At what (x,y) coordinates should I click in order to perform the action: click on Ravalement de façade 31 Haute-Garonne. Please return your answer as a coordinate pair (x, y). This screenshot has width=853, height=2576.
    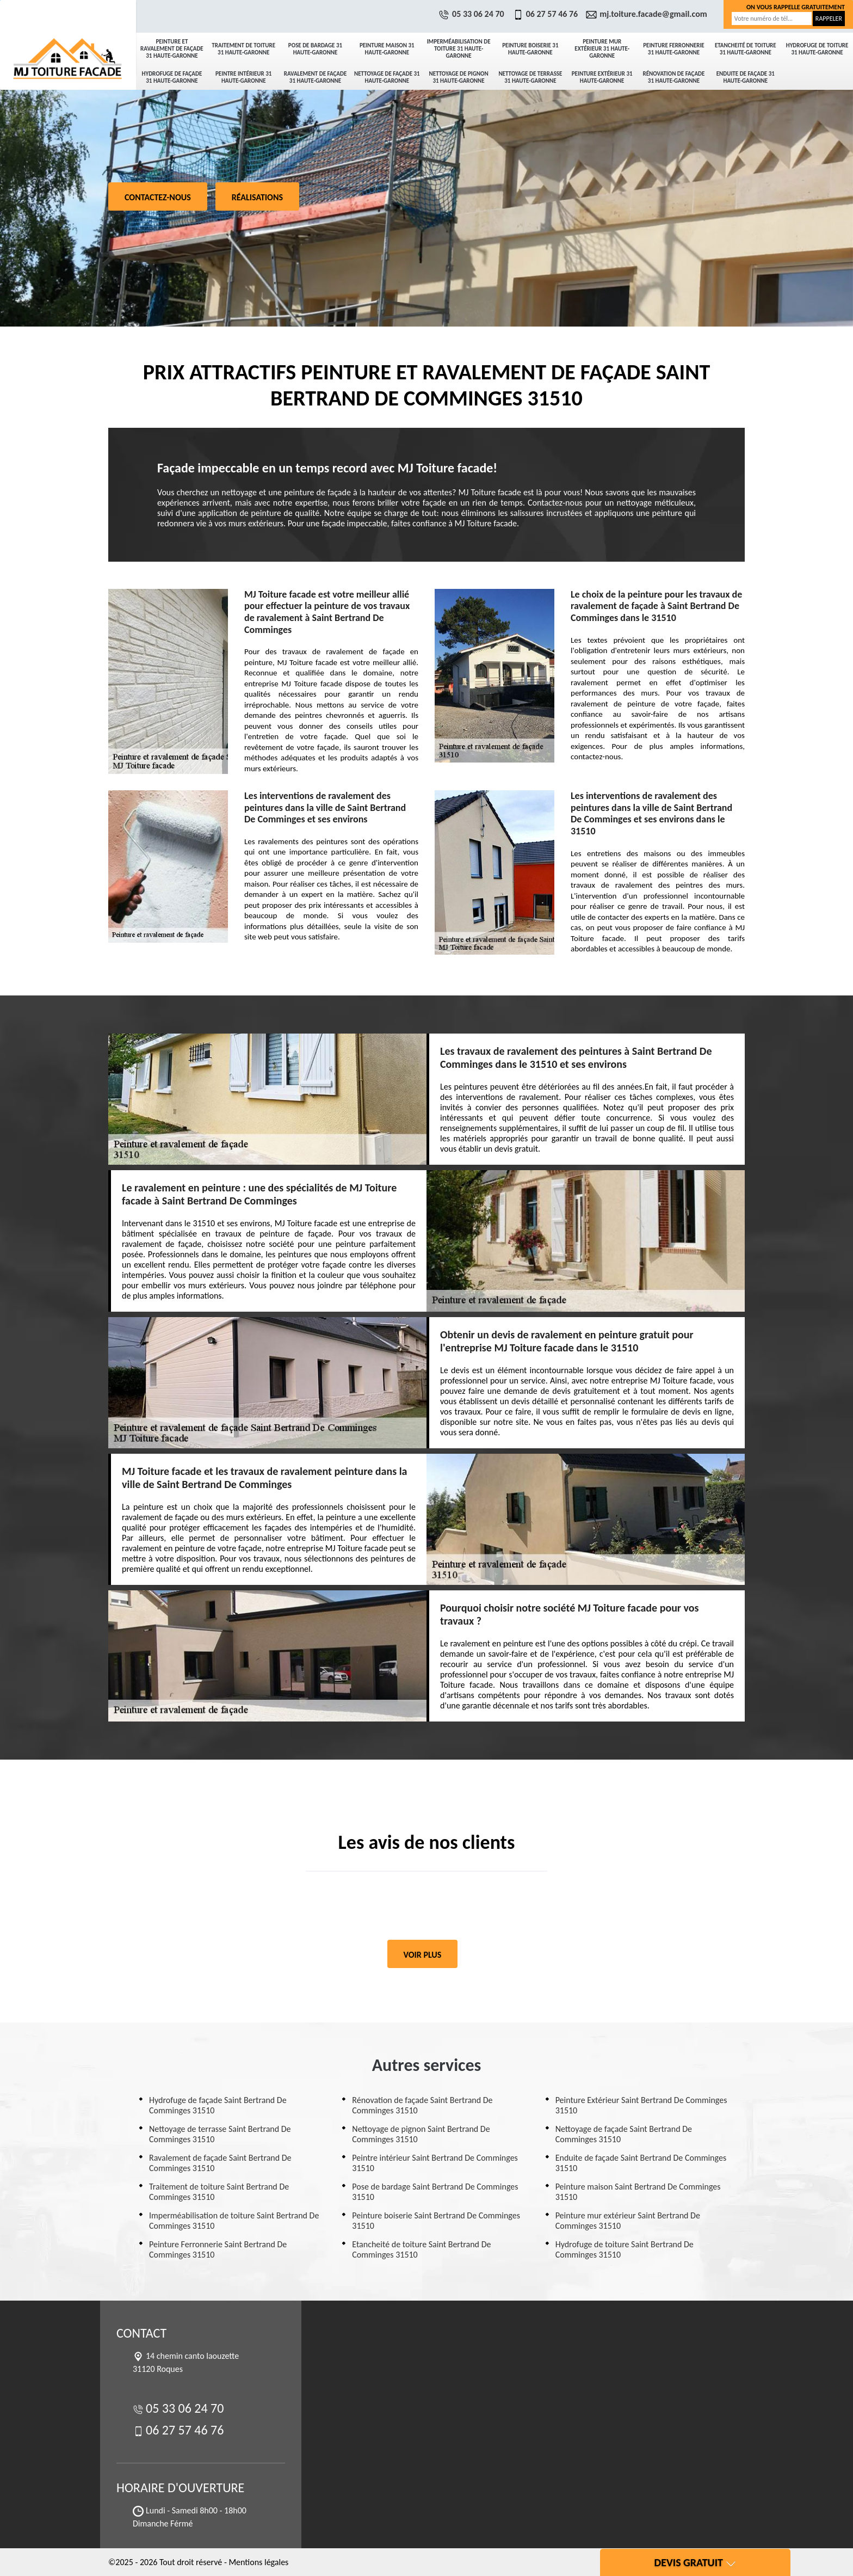
    Looking at the image, I should click on (315, 77).